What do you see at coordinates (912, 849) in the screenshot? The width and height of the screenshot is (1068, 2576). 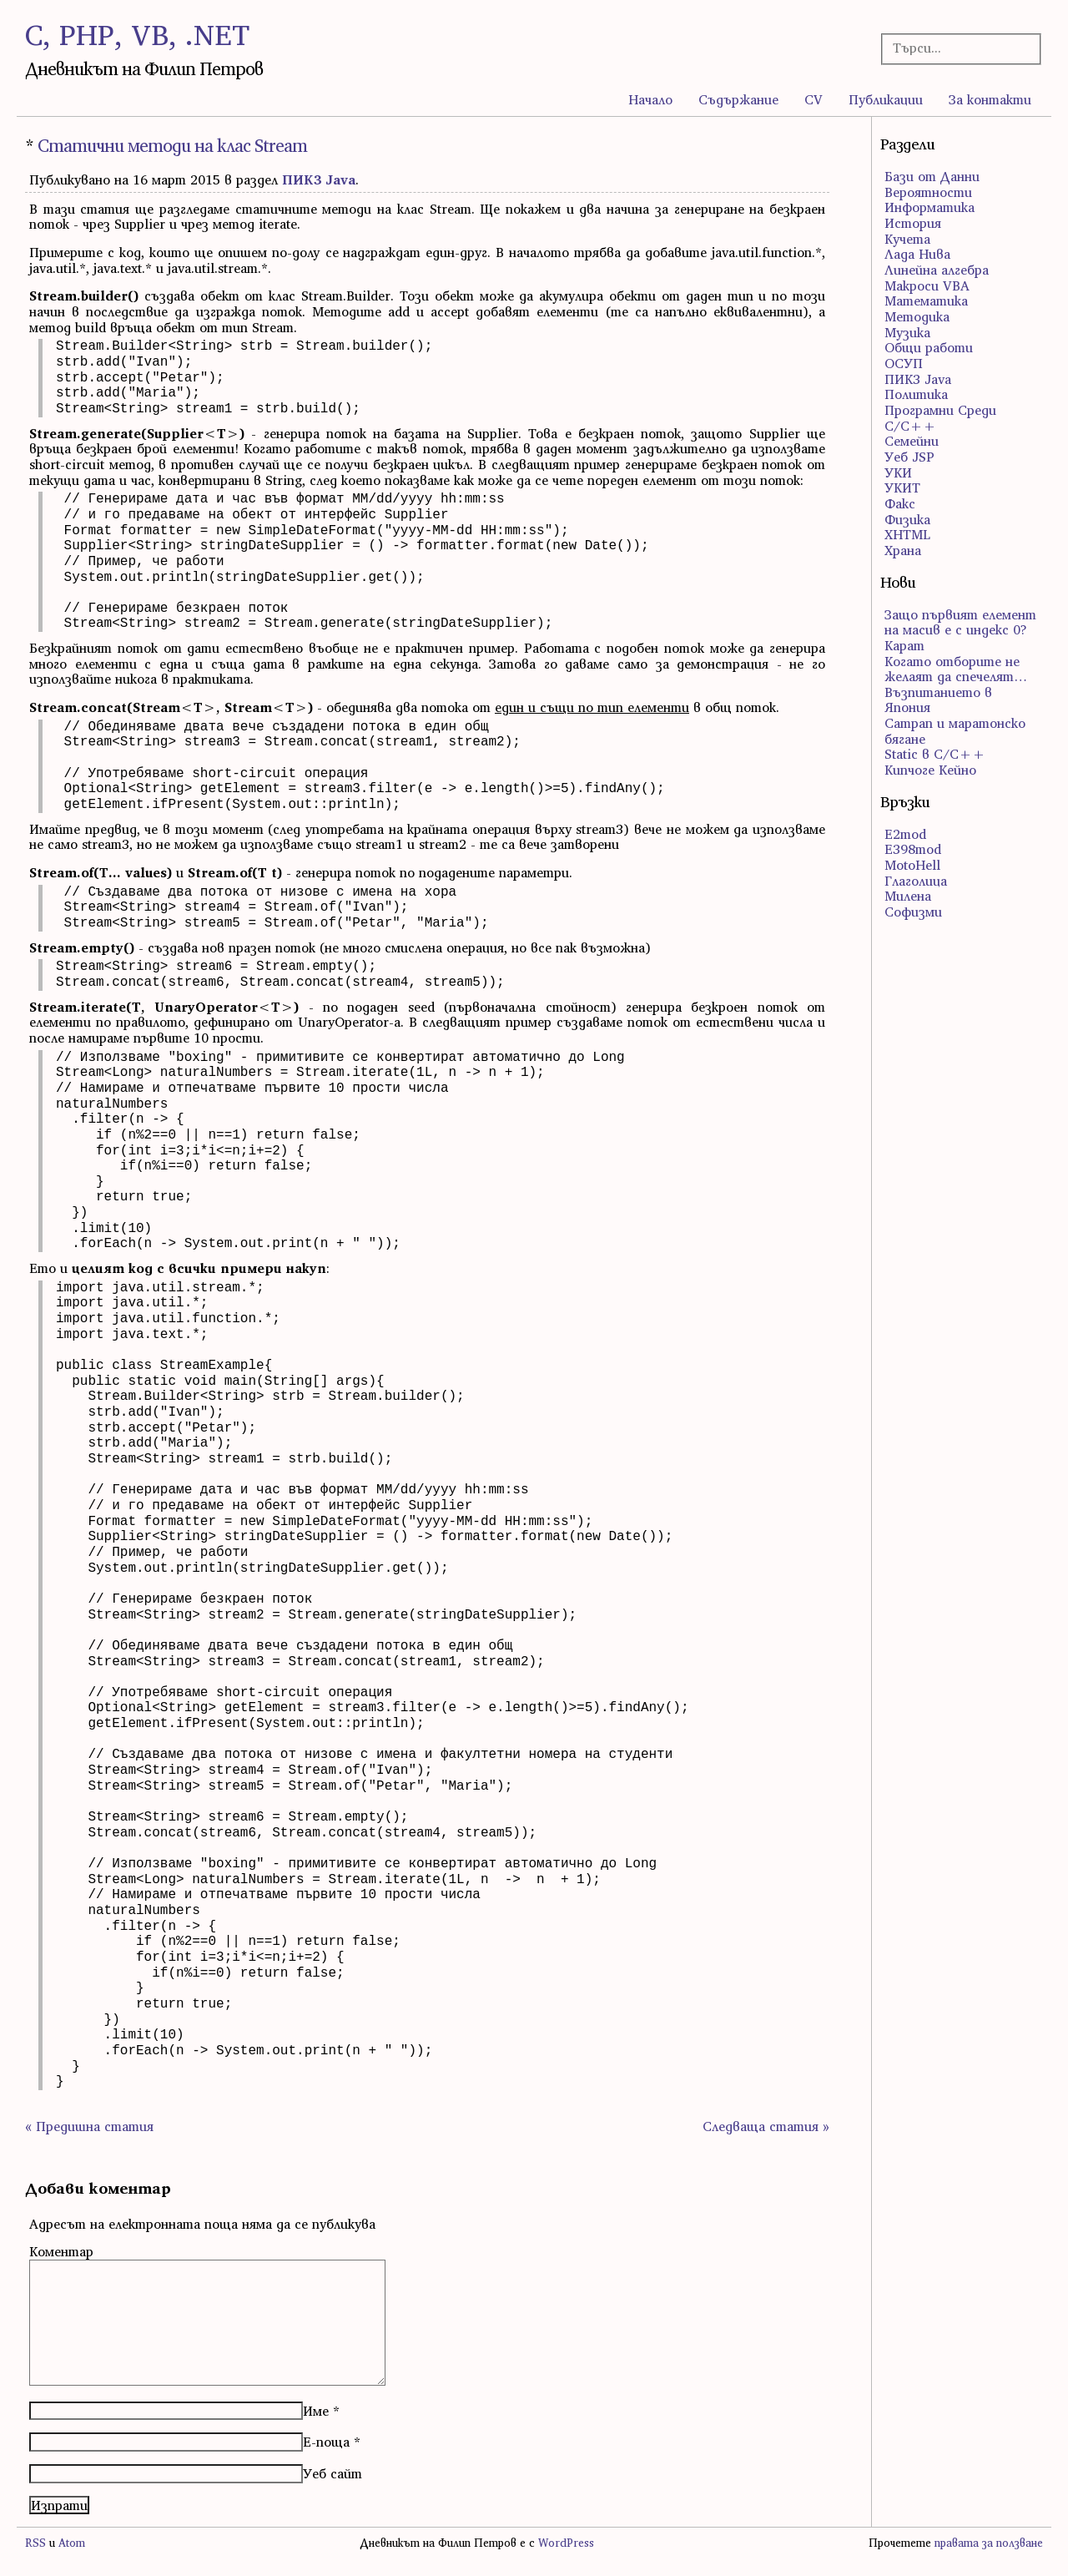 I see `E398mod` at bounding box center [912, 849].